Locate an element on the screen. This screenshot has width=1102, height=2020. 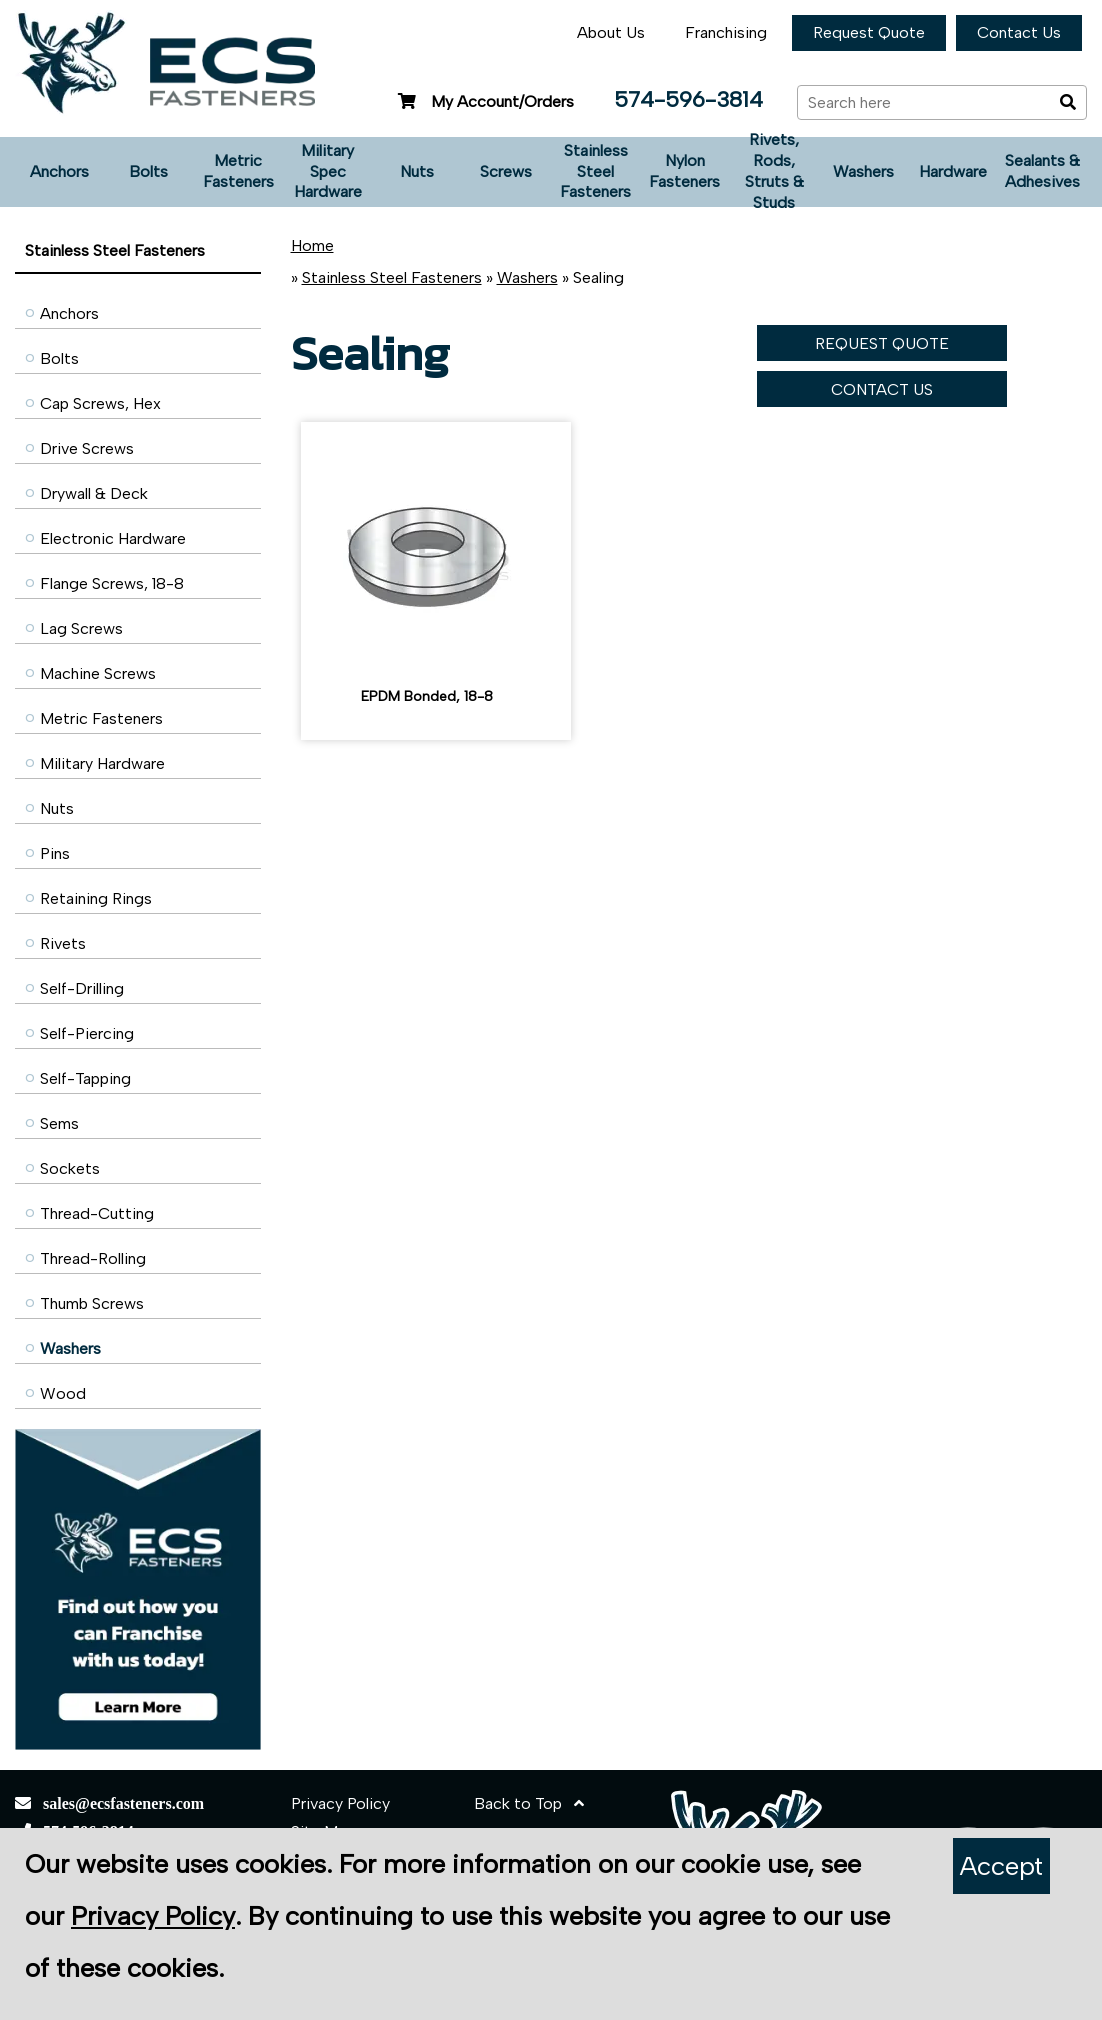
Bolts is located at coordinates (148, 171).